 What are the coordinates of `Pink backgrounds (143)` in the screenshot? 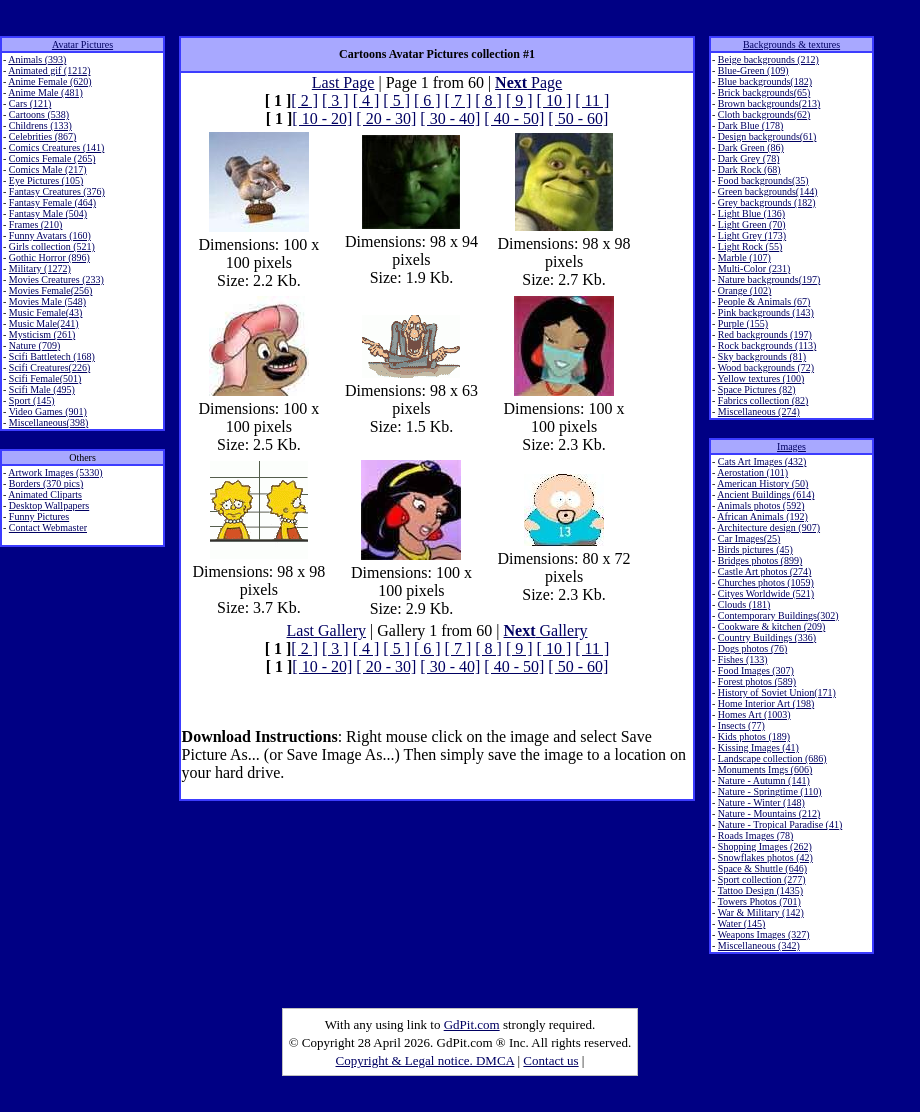 It's located at (766, 312).